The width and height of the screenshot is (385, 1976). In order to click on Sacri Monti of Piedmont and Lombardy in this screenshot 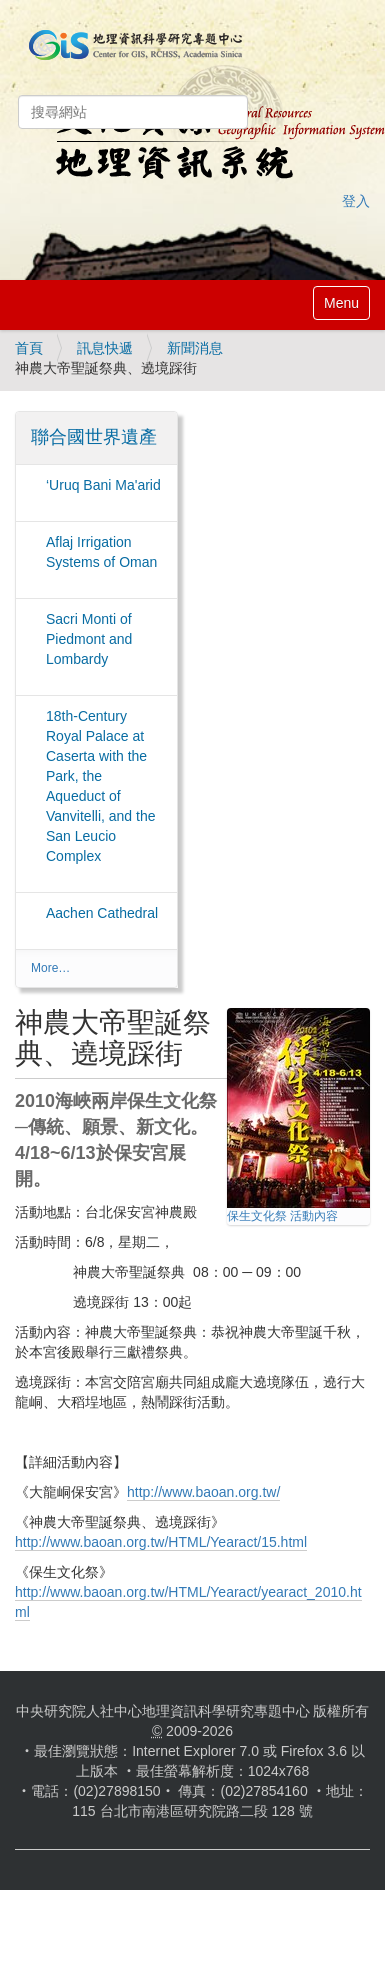, I will do `click(89, 639)`.